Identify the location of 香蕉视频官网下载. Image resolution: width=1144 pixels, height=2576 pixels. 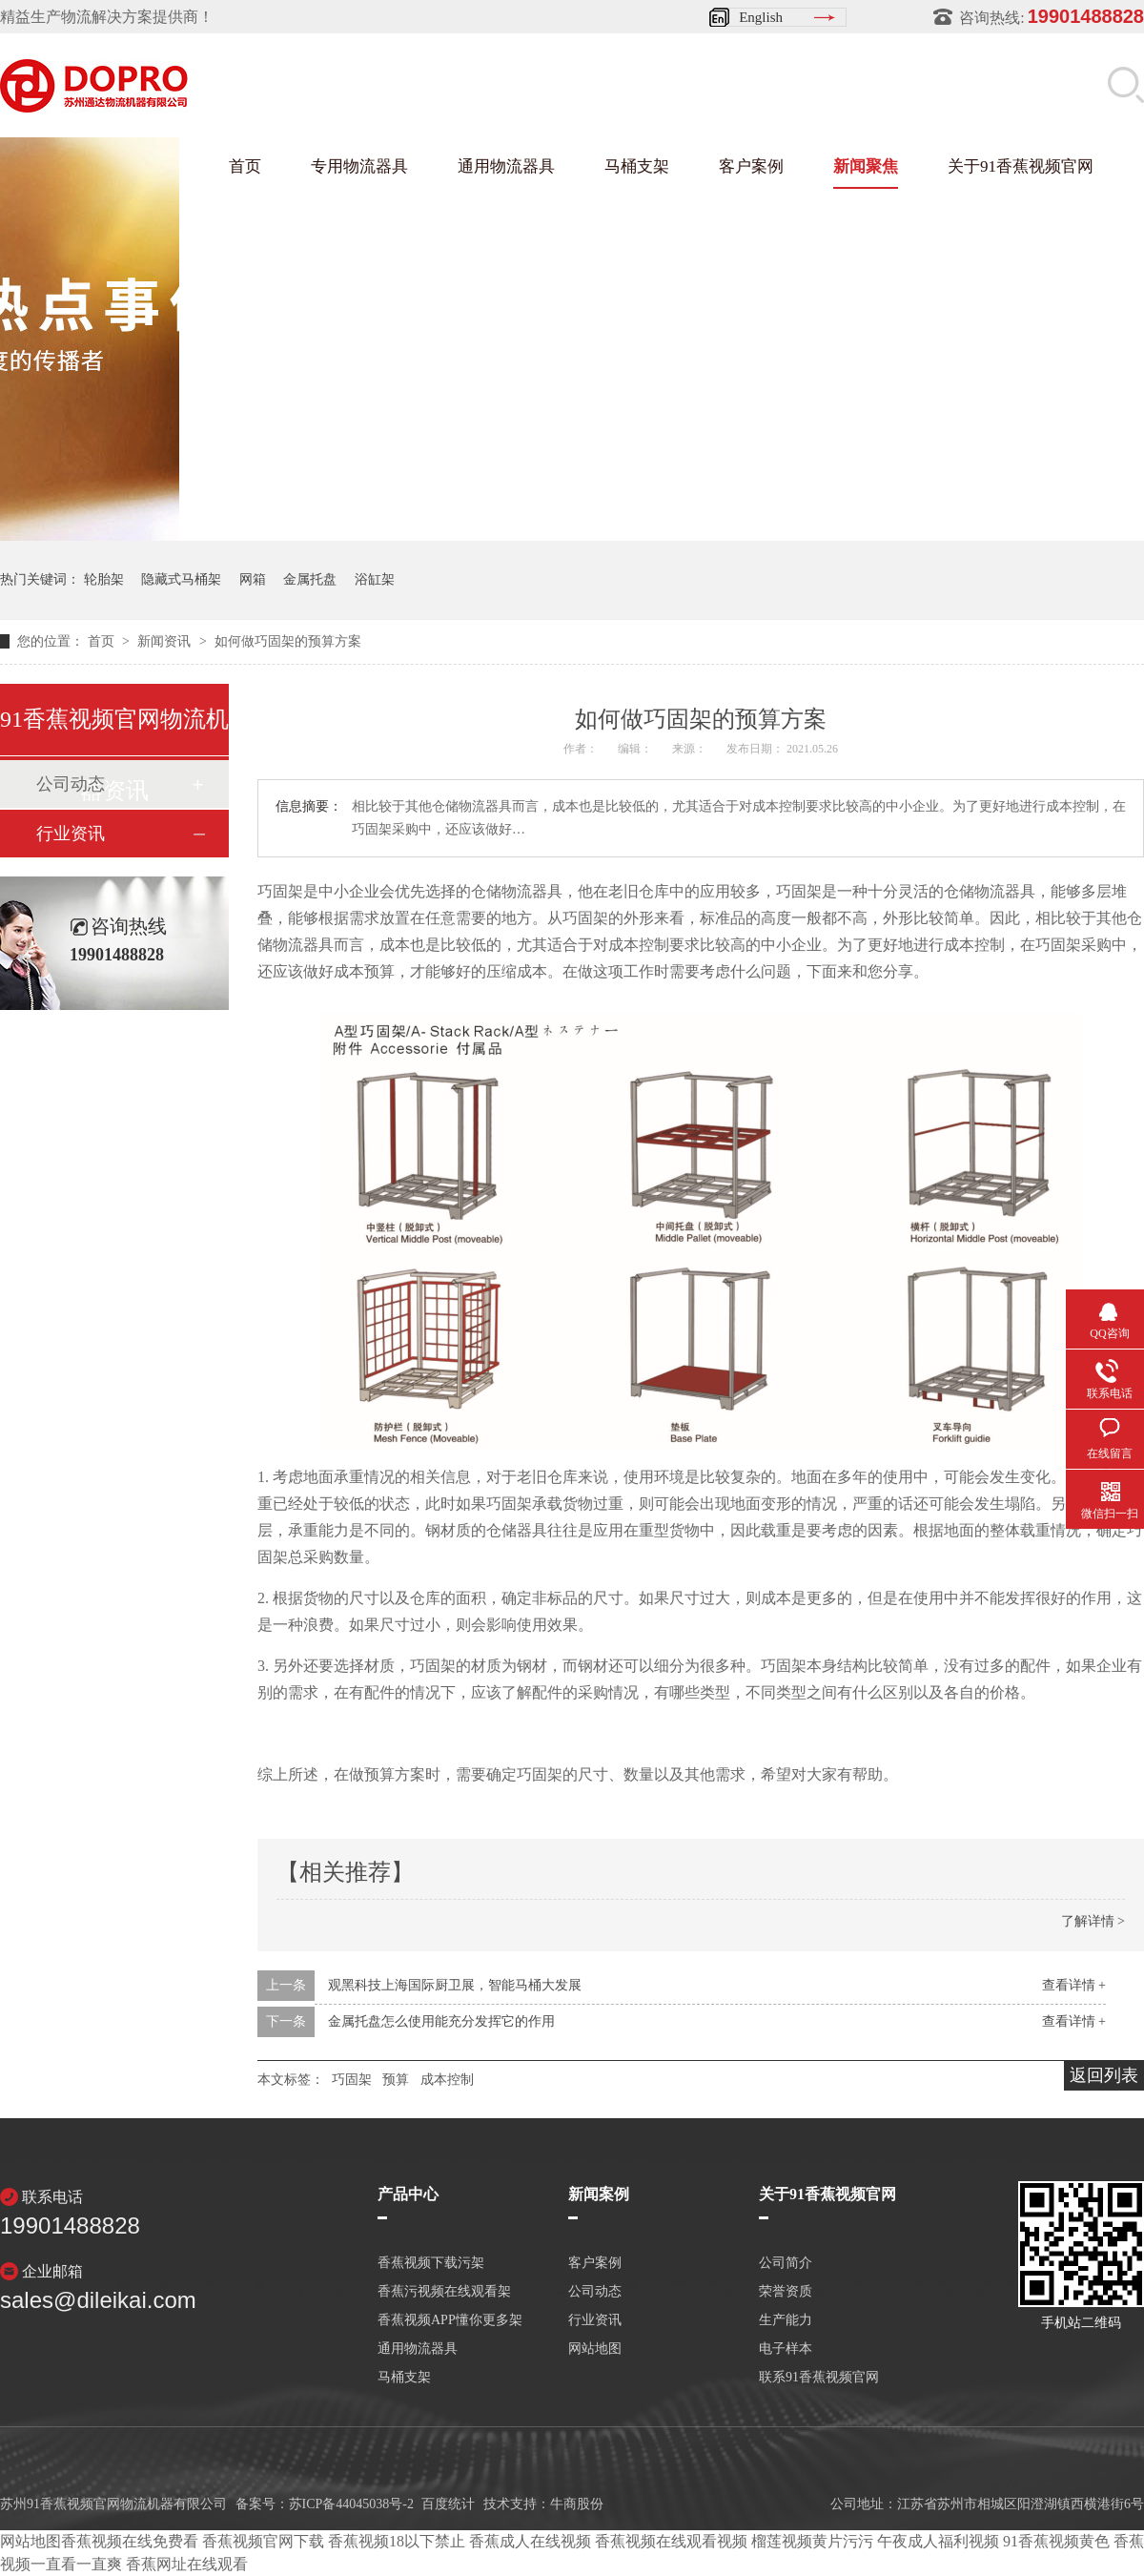
(263, 2541).